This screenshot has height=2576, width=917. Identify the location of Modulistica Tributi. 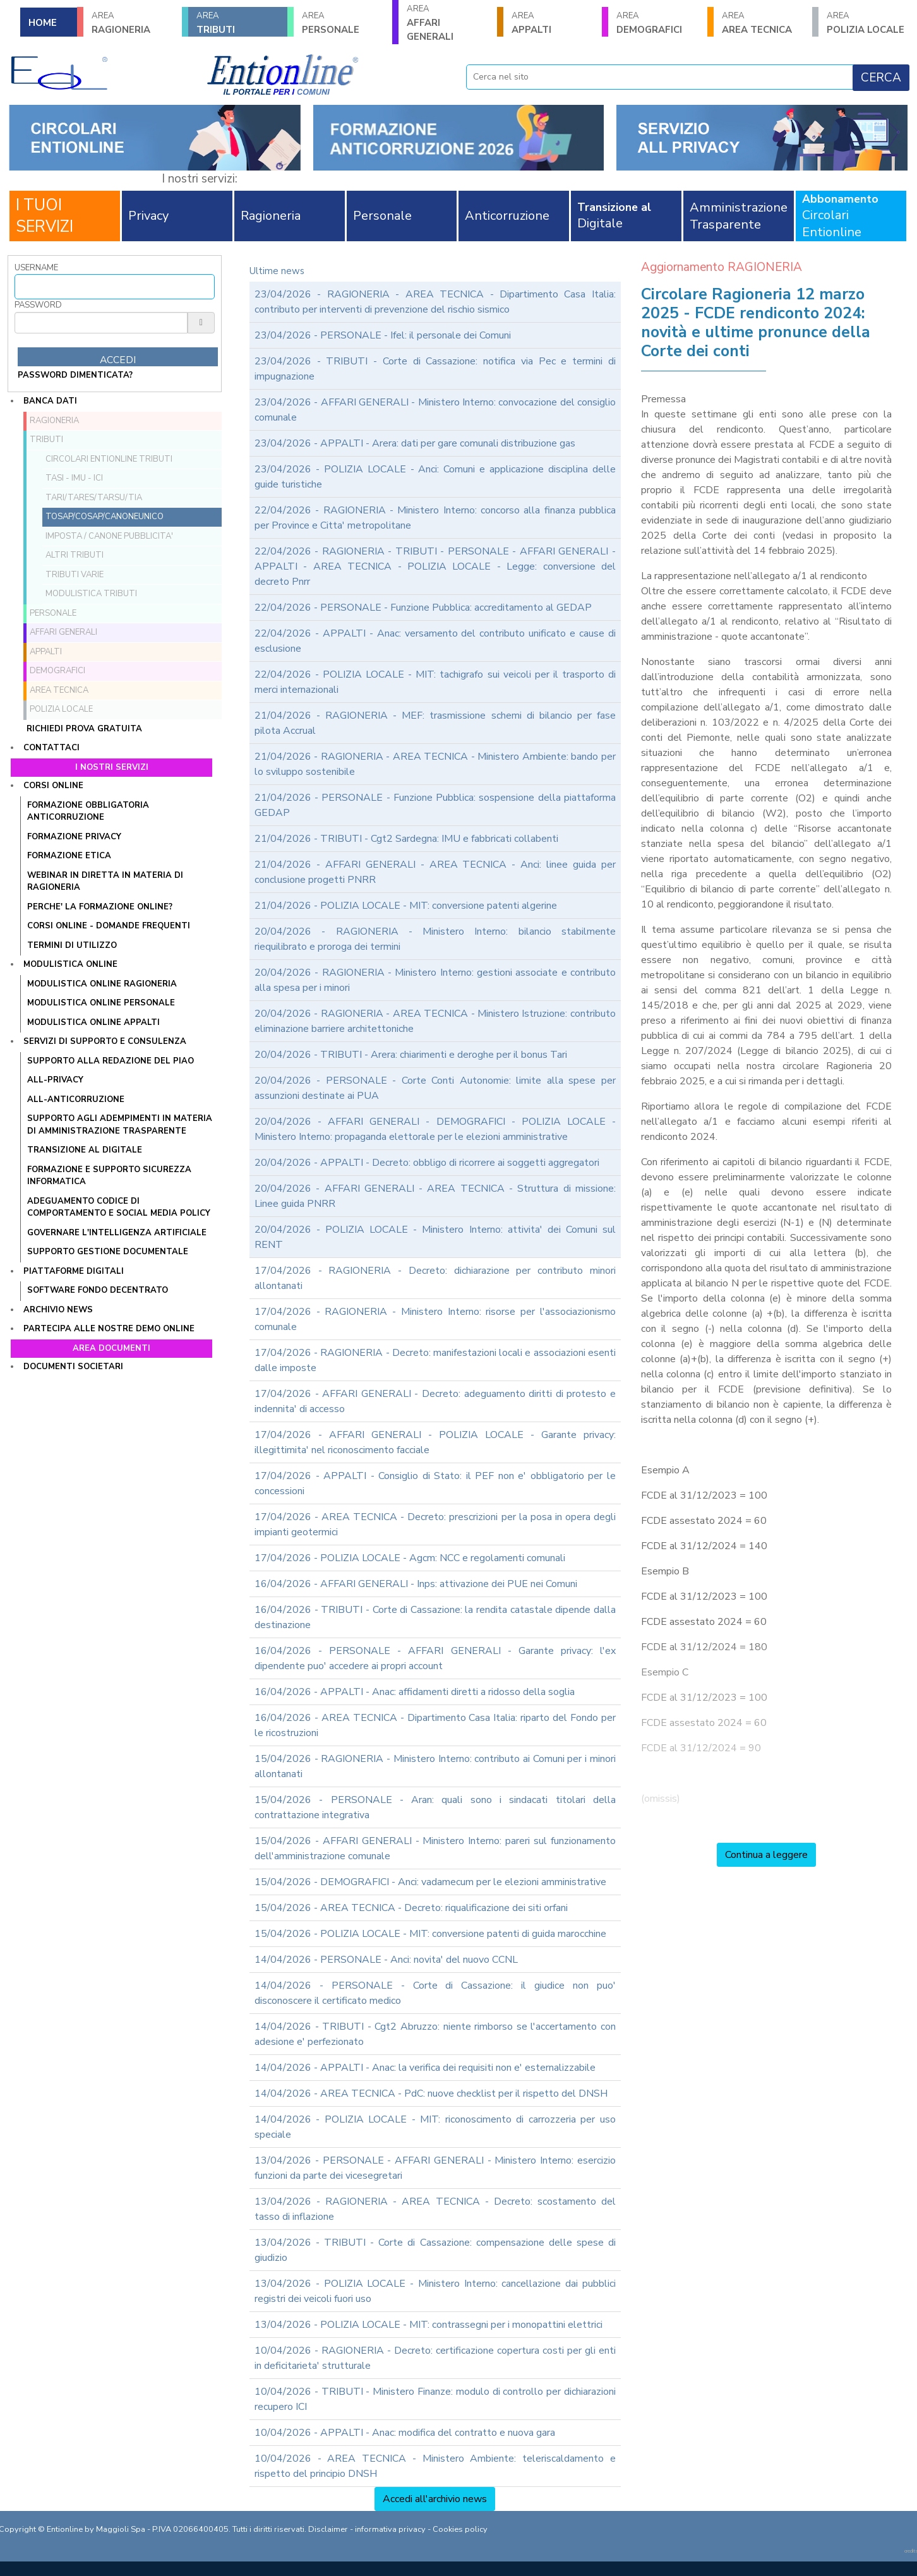
(91, 593).